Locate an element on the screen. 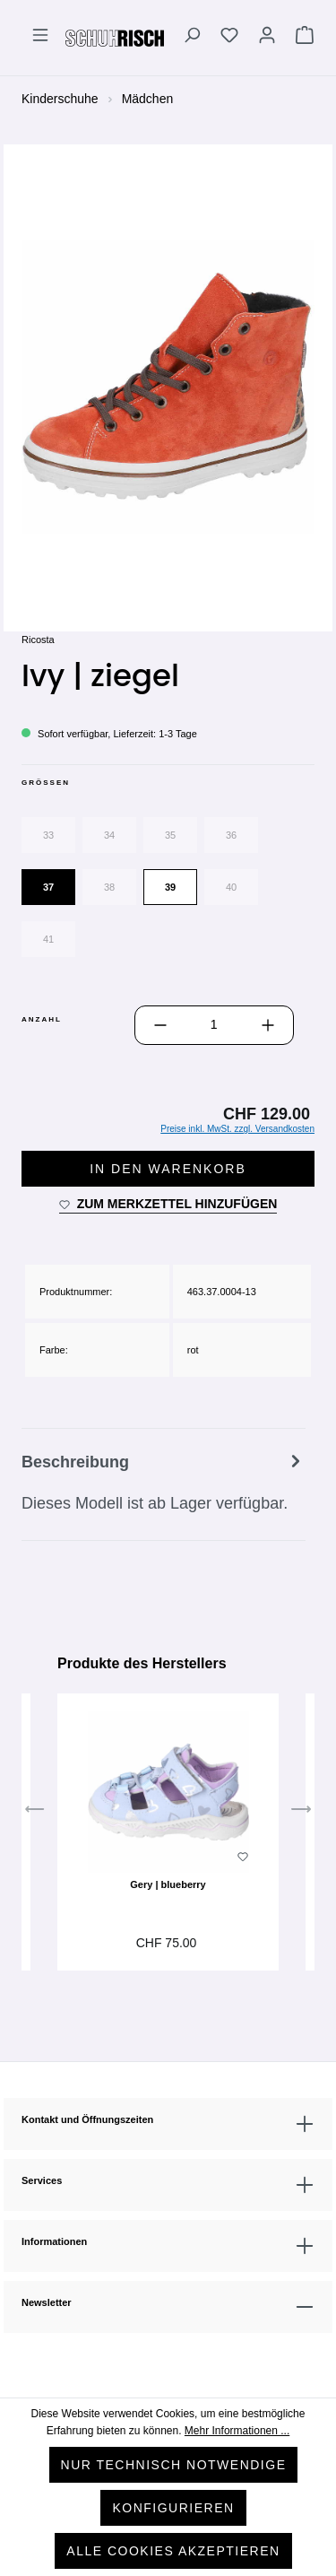  [Vorheriges] is located at coordinates (35, 1812).